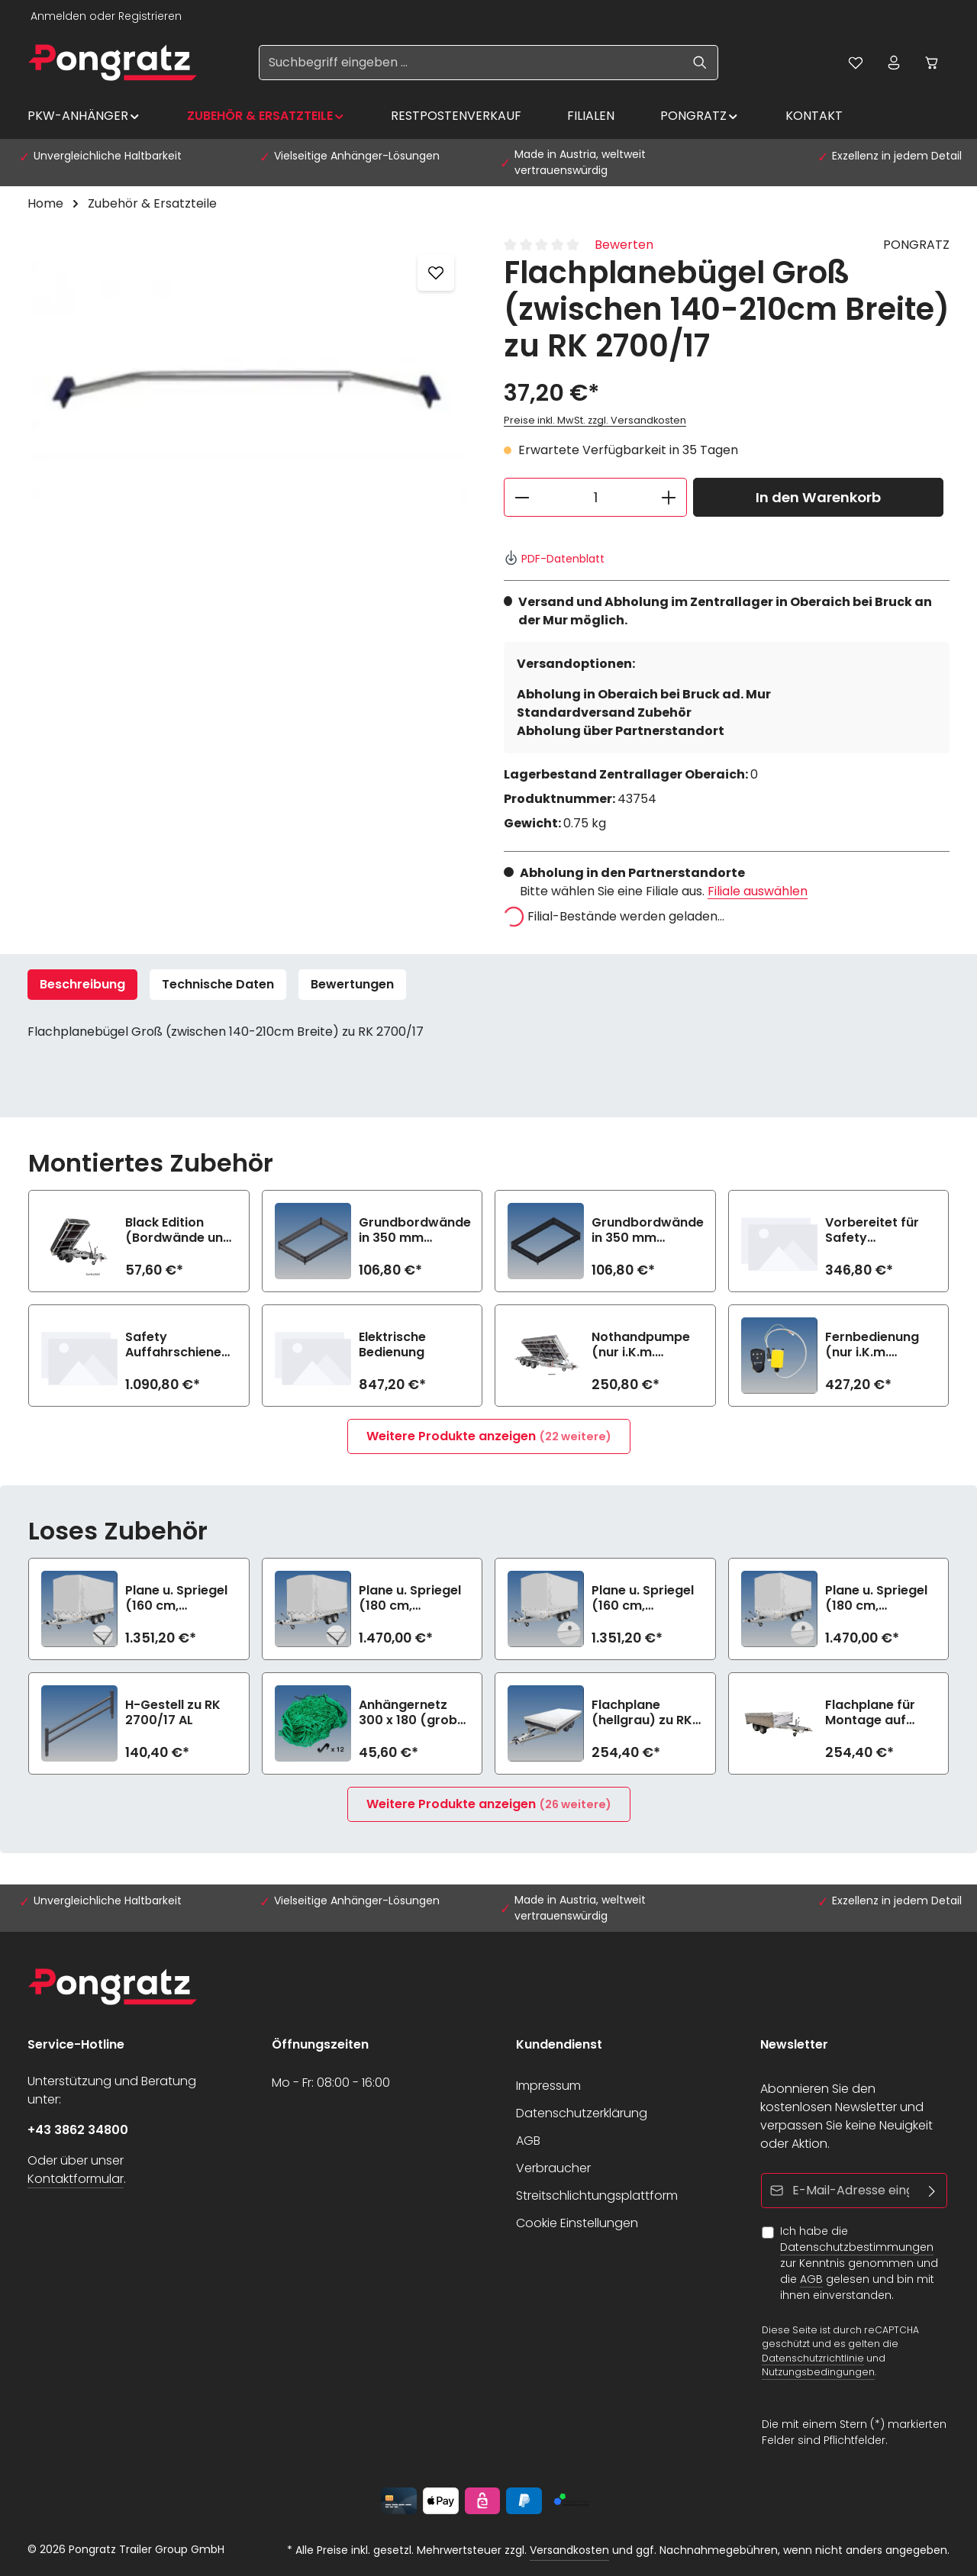  Describe the element at coordinates (597, 2195) in the screenshot. I see `Streitschlichtungsplattform` at that location.